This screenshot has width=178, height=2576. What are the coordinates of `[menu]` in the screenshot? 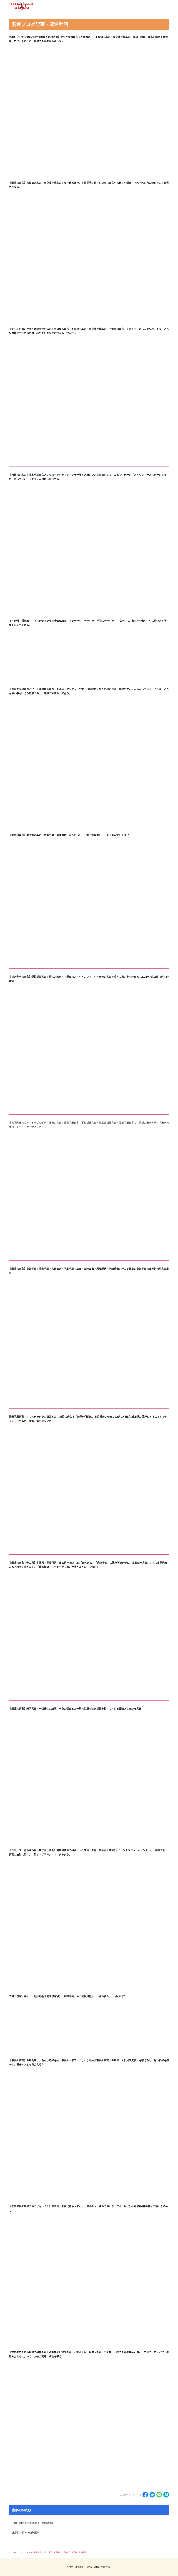 It's located at (166, 6).